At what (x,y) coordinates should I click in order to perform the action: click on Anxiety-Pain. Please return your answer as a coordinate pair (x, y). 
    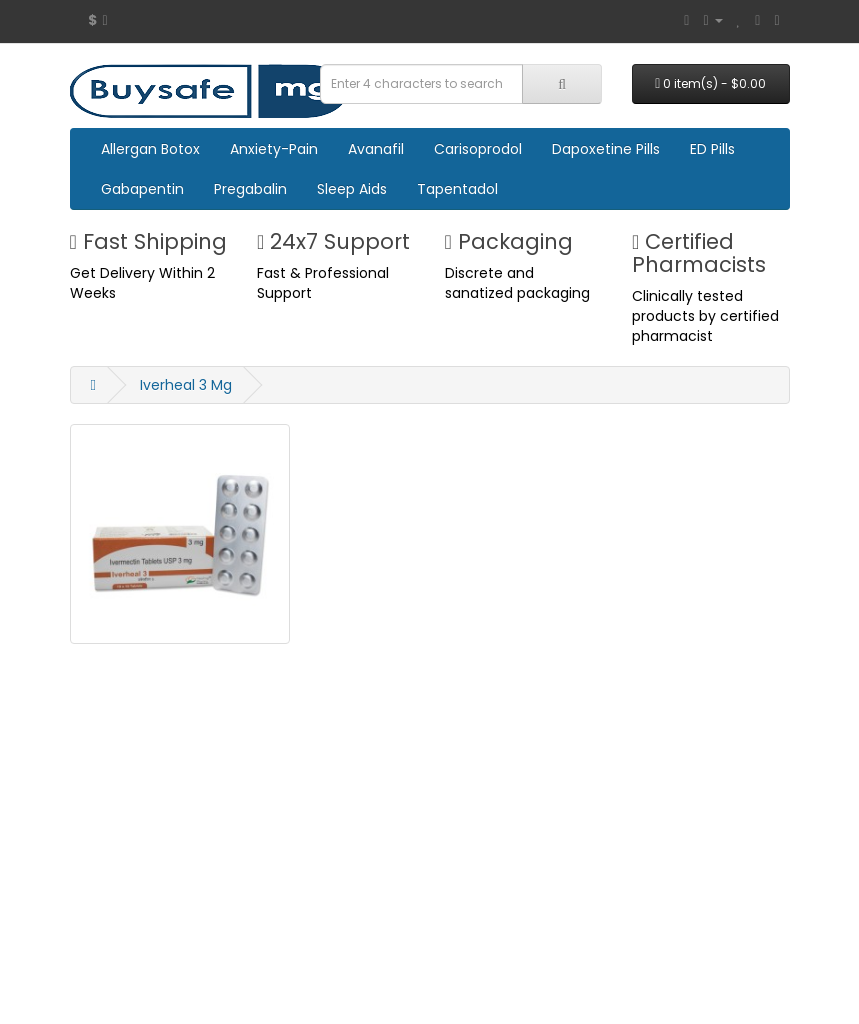
    Looking at the image, I should click on (274, 149).